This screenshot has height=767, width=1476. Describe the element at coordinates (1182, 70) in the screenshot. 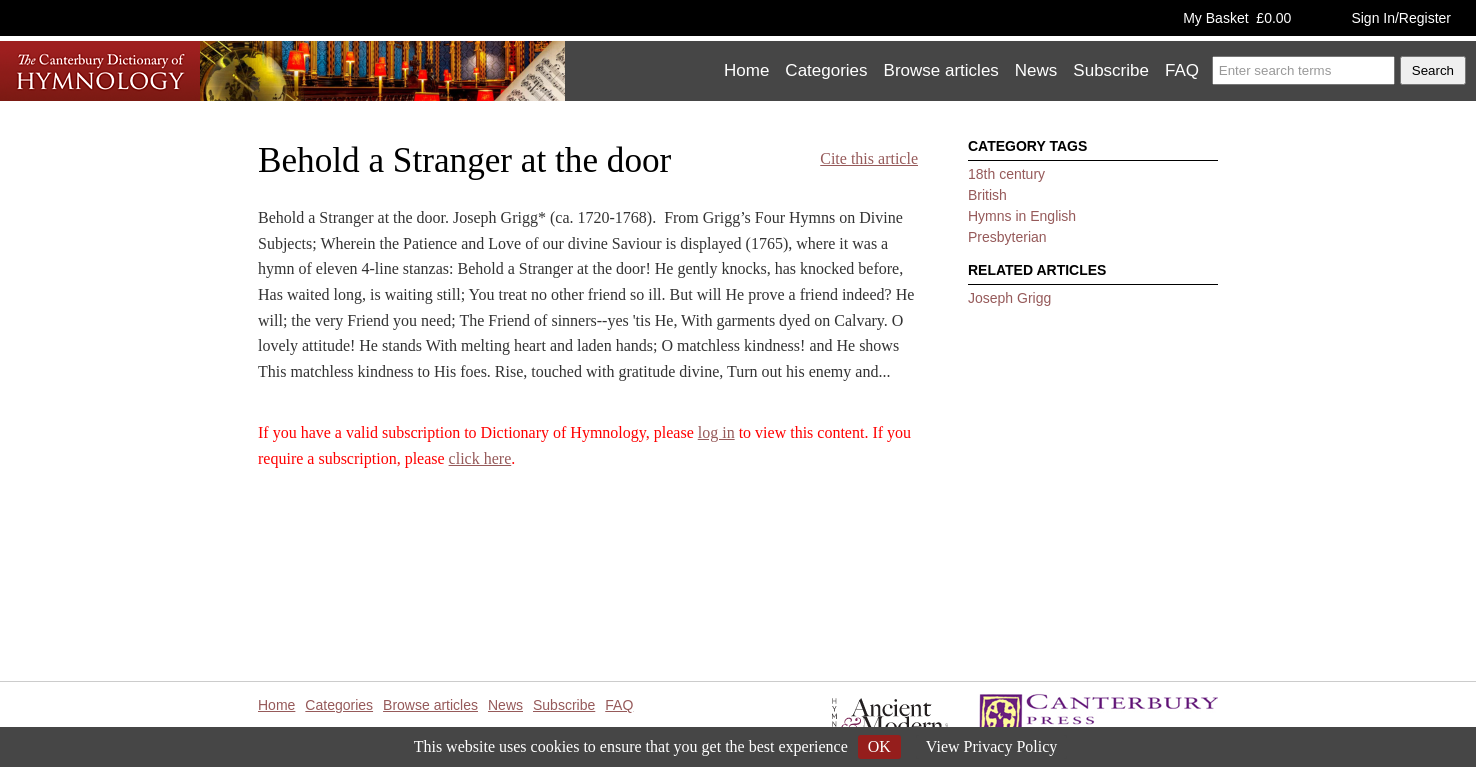

I see `FAQ` at that location.